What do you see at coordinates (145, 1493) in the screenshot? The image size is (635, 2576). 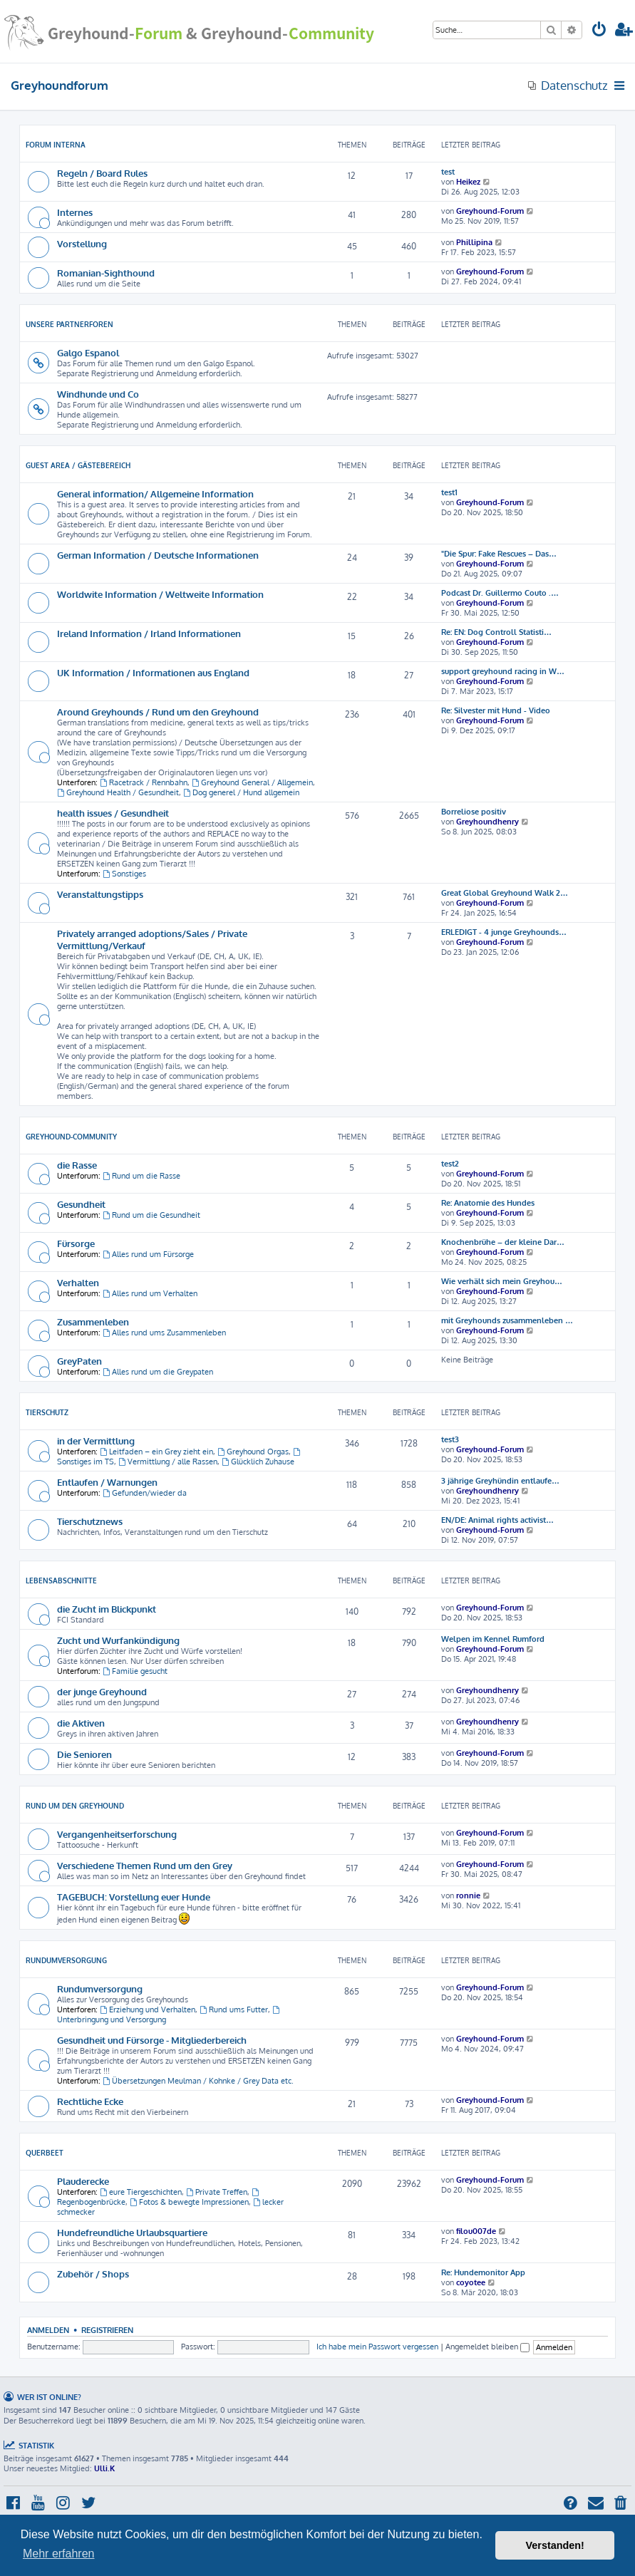 I see `Gefunden/wieder da` at bounding box center [145, 1493].